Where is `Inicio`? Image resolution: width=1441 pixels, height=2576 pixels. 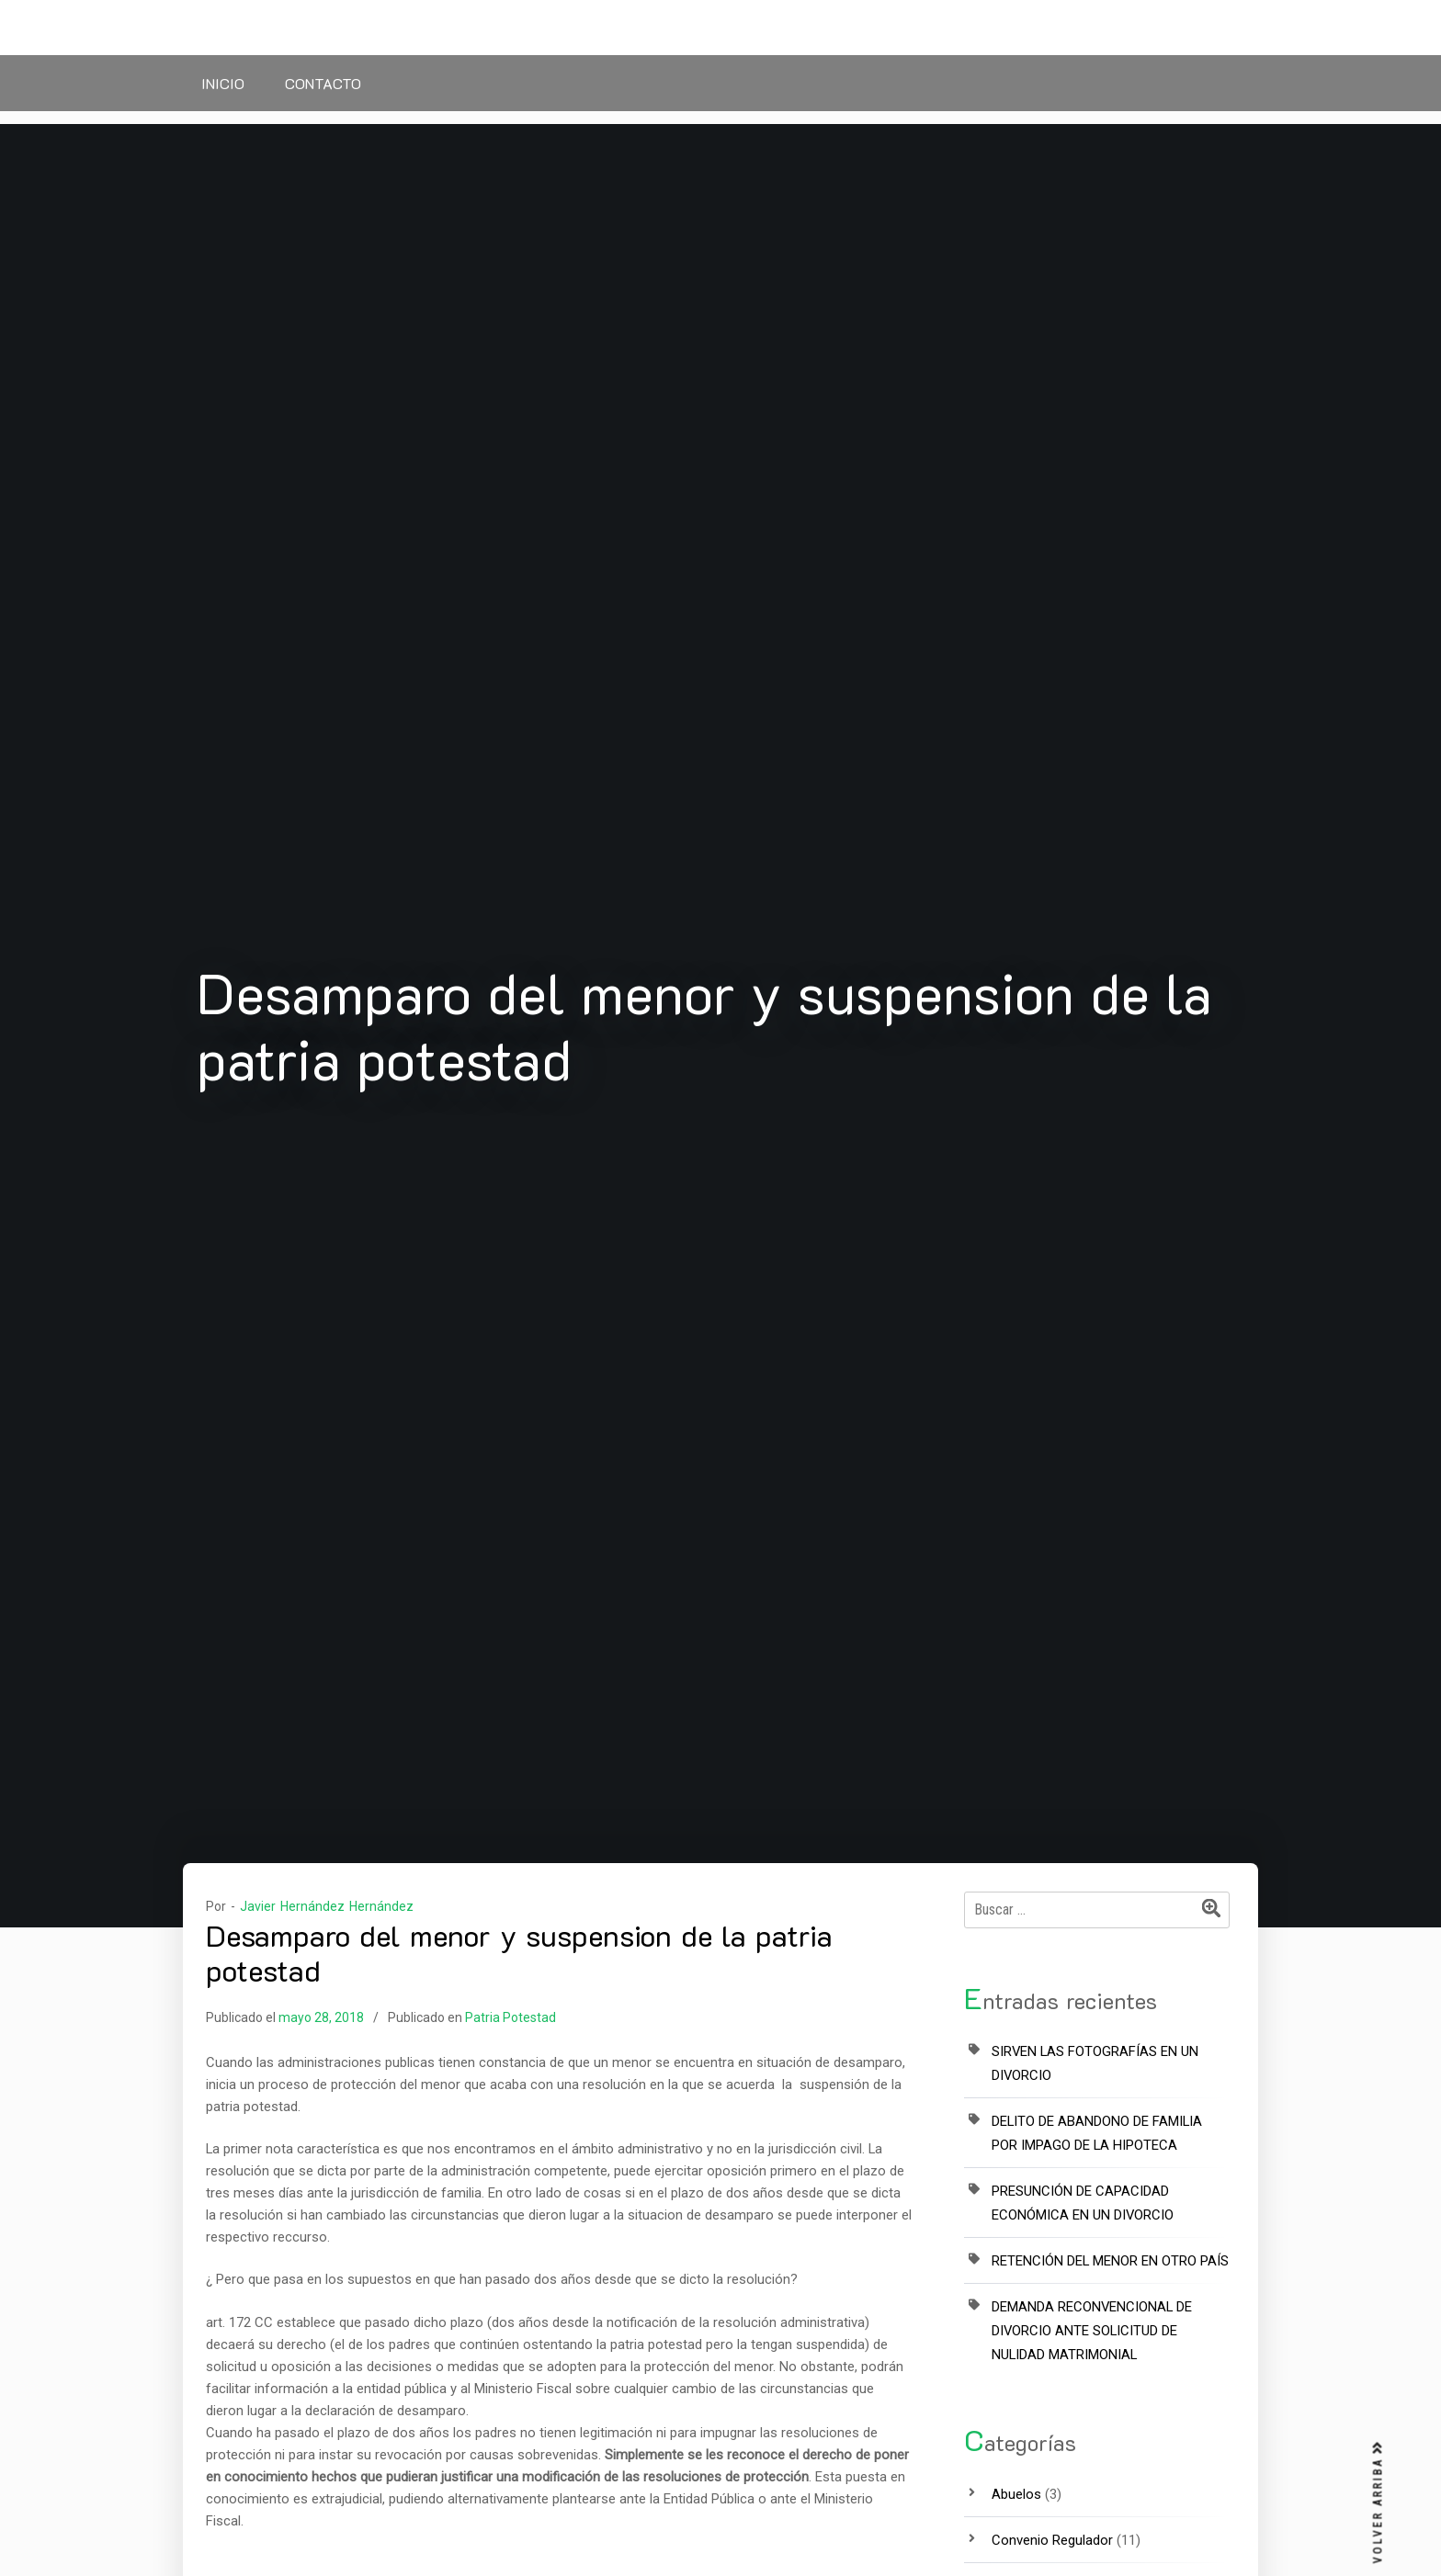
Inicio is located at coordinates (222, 83).